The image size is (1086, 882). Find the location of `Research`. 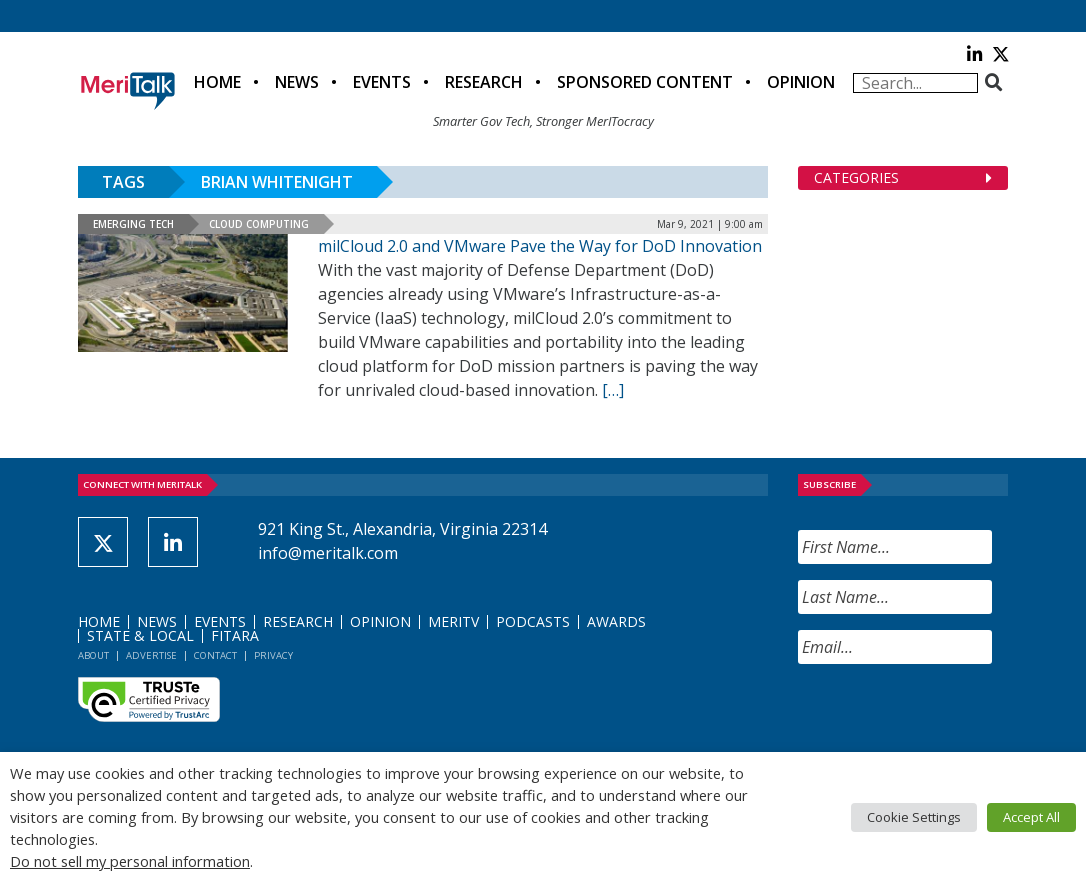

Research is located at coordinates (484, 82).